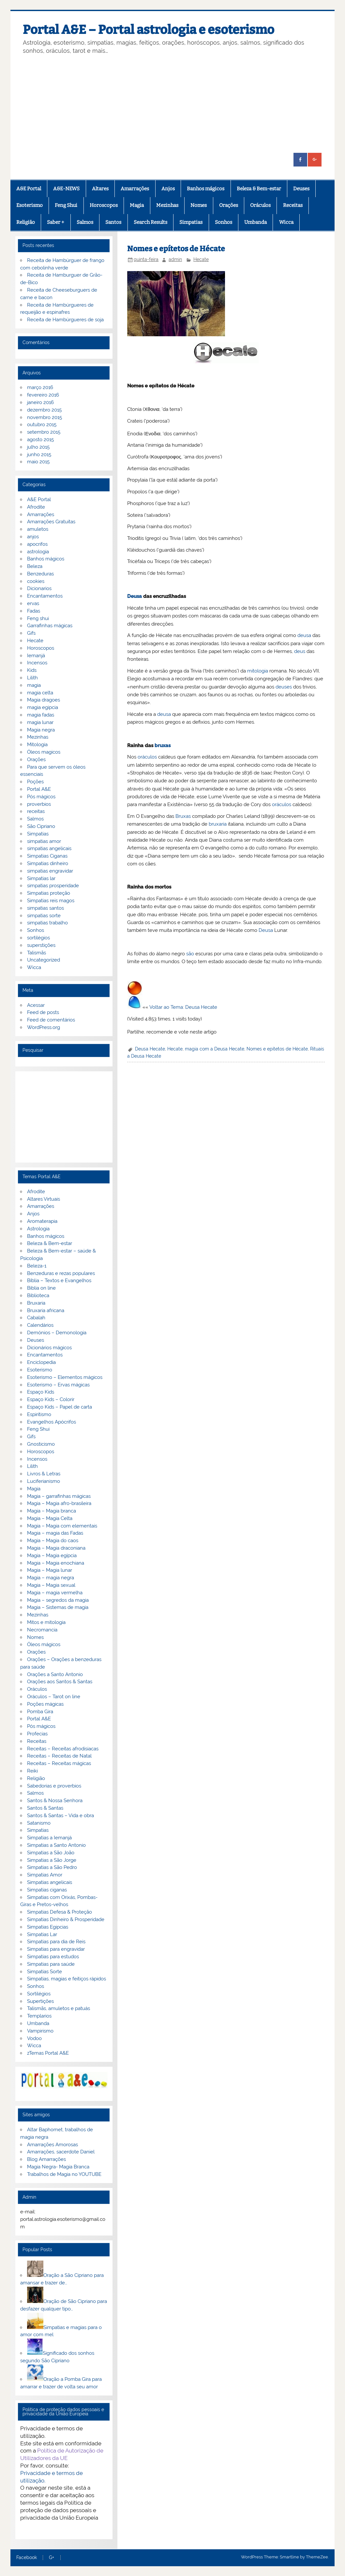 The height and width of the screenshot is (2576, 345). What do you see at coordinates (49, 848) in the screenshot?
I see `simpatias angelicais` at bounding box center [49, 848].